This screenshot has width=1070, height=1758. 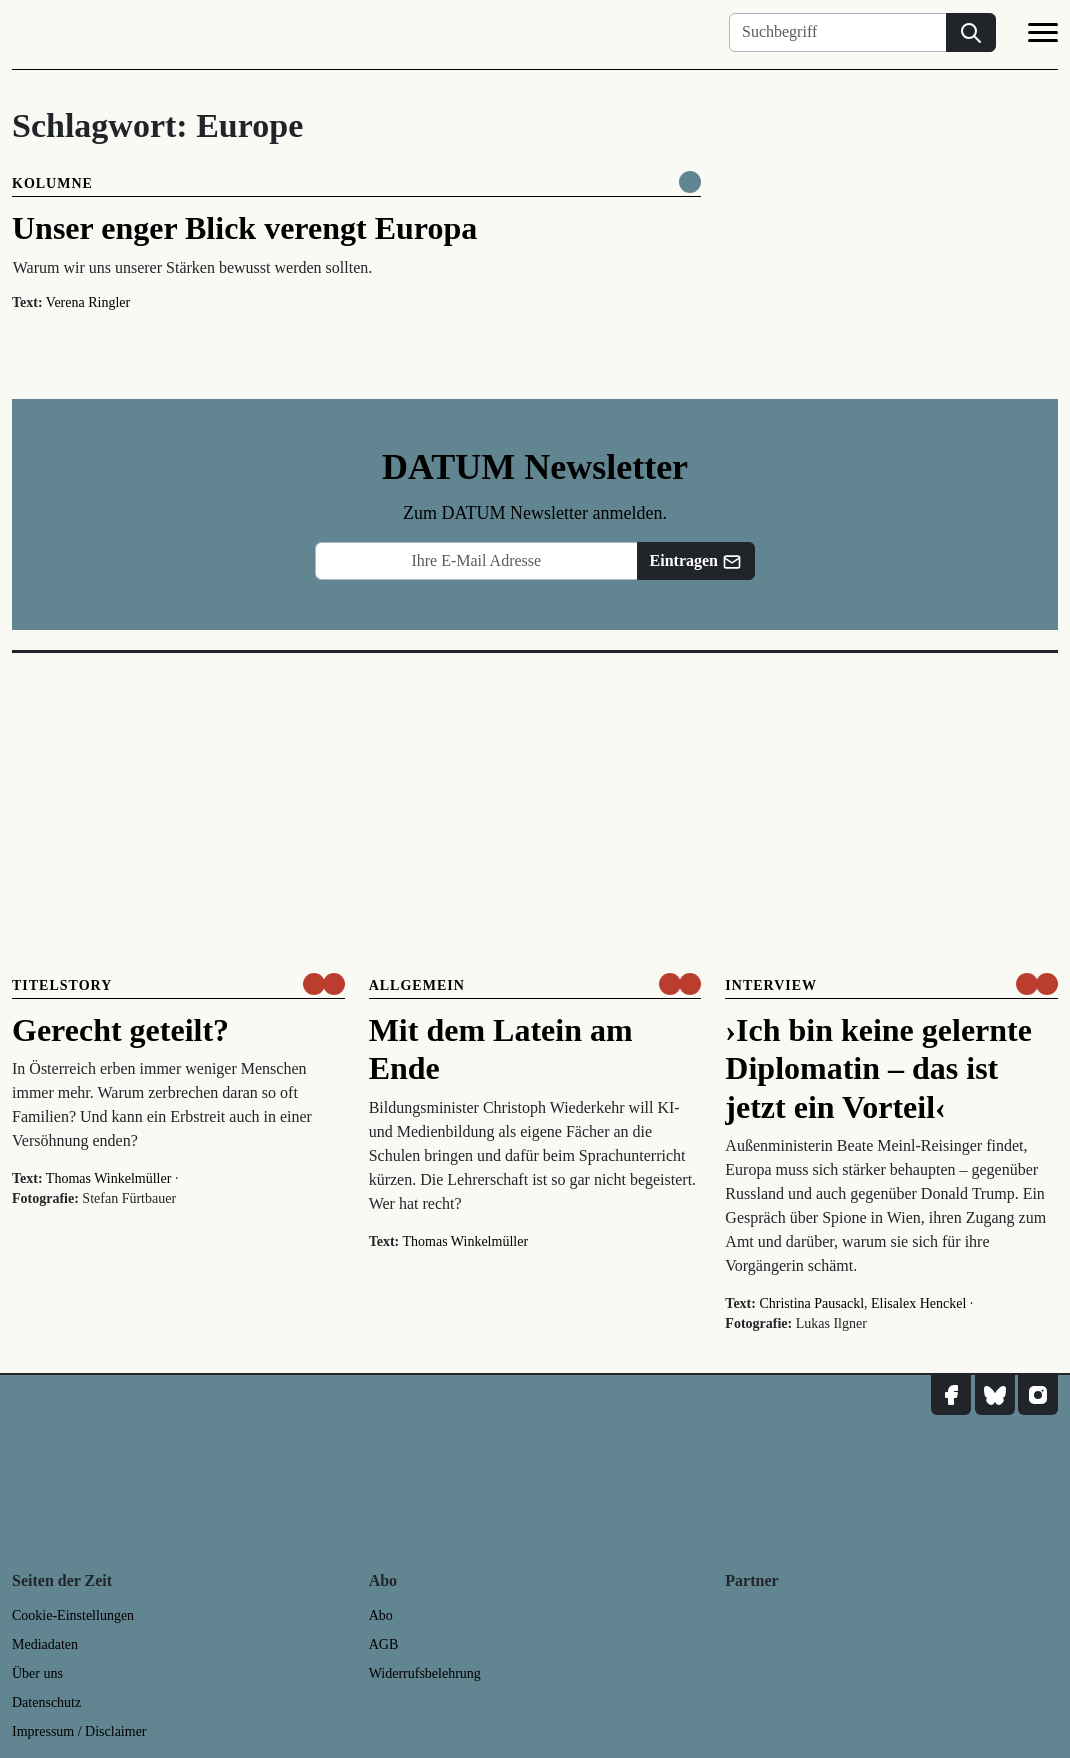 I want to click on Elisalex Henckel, so click(x=918, y=1303).